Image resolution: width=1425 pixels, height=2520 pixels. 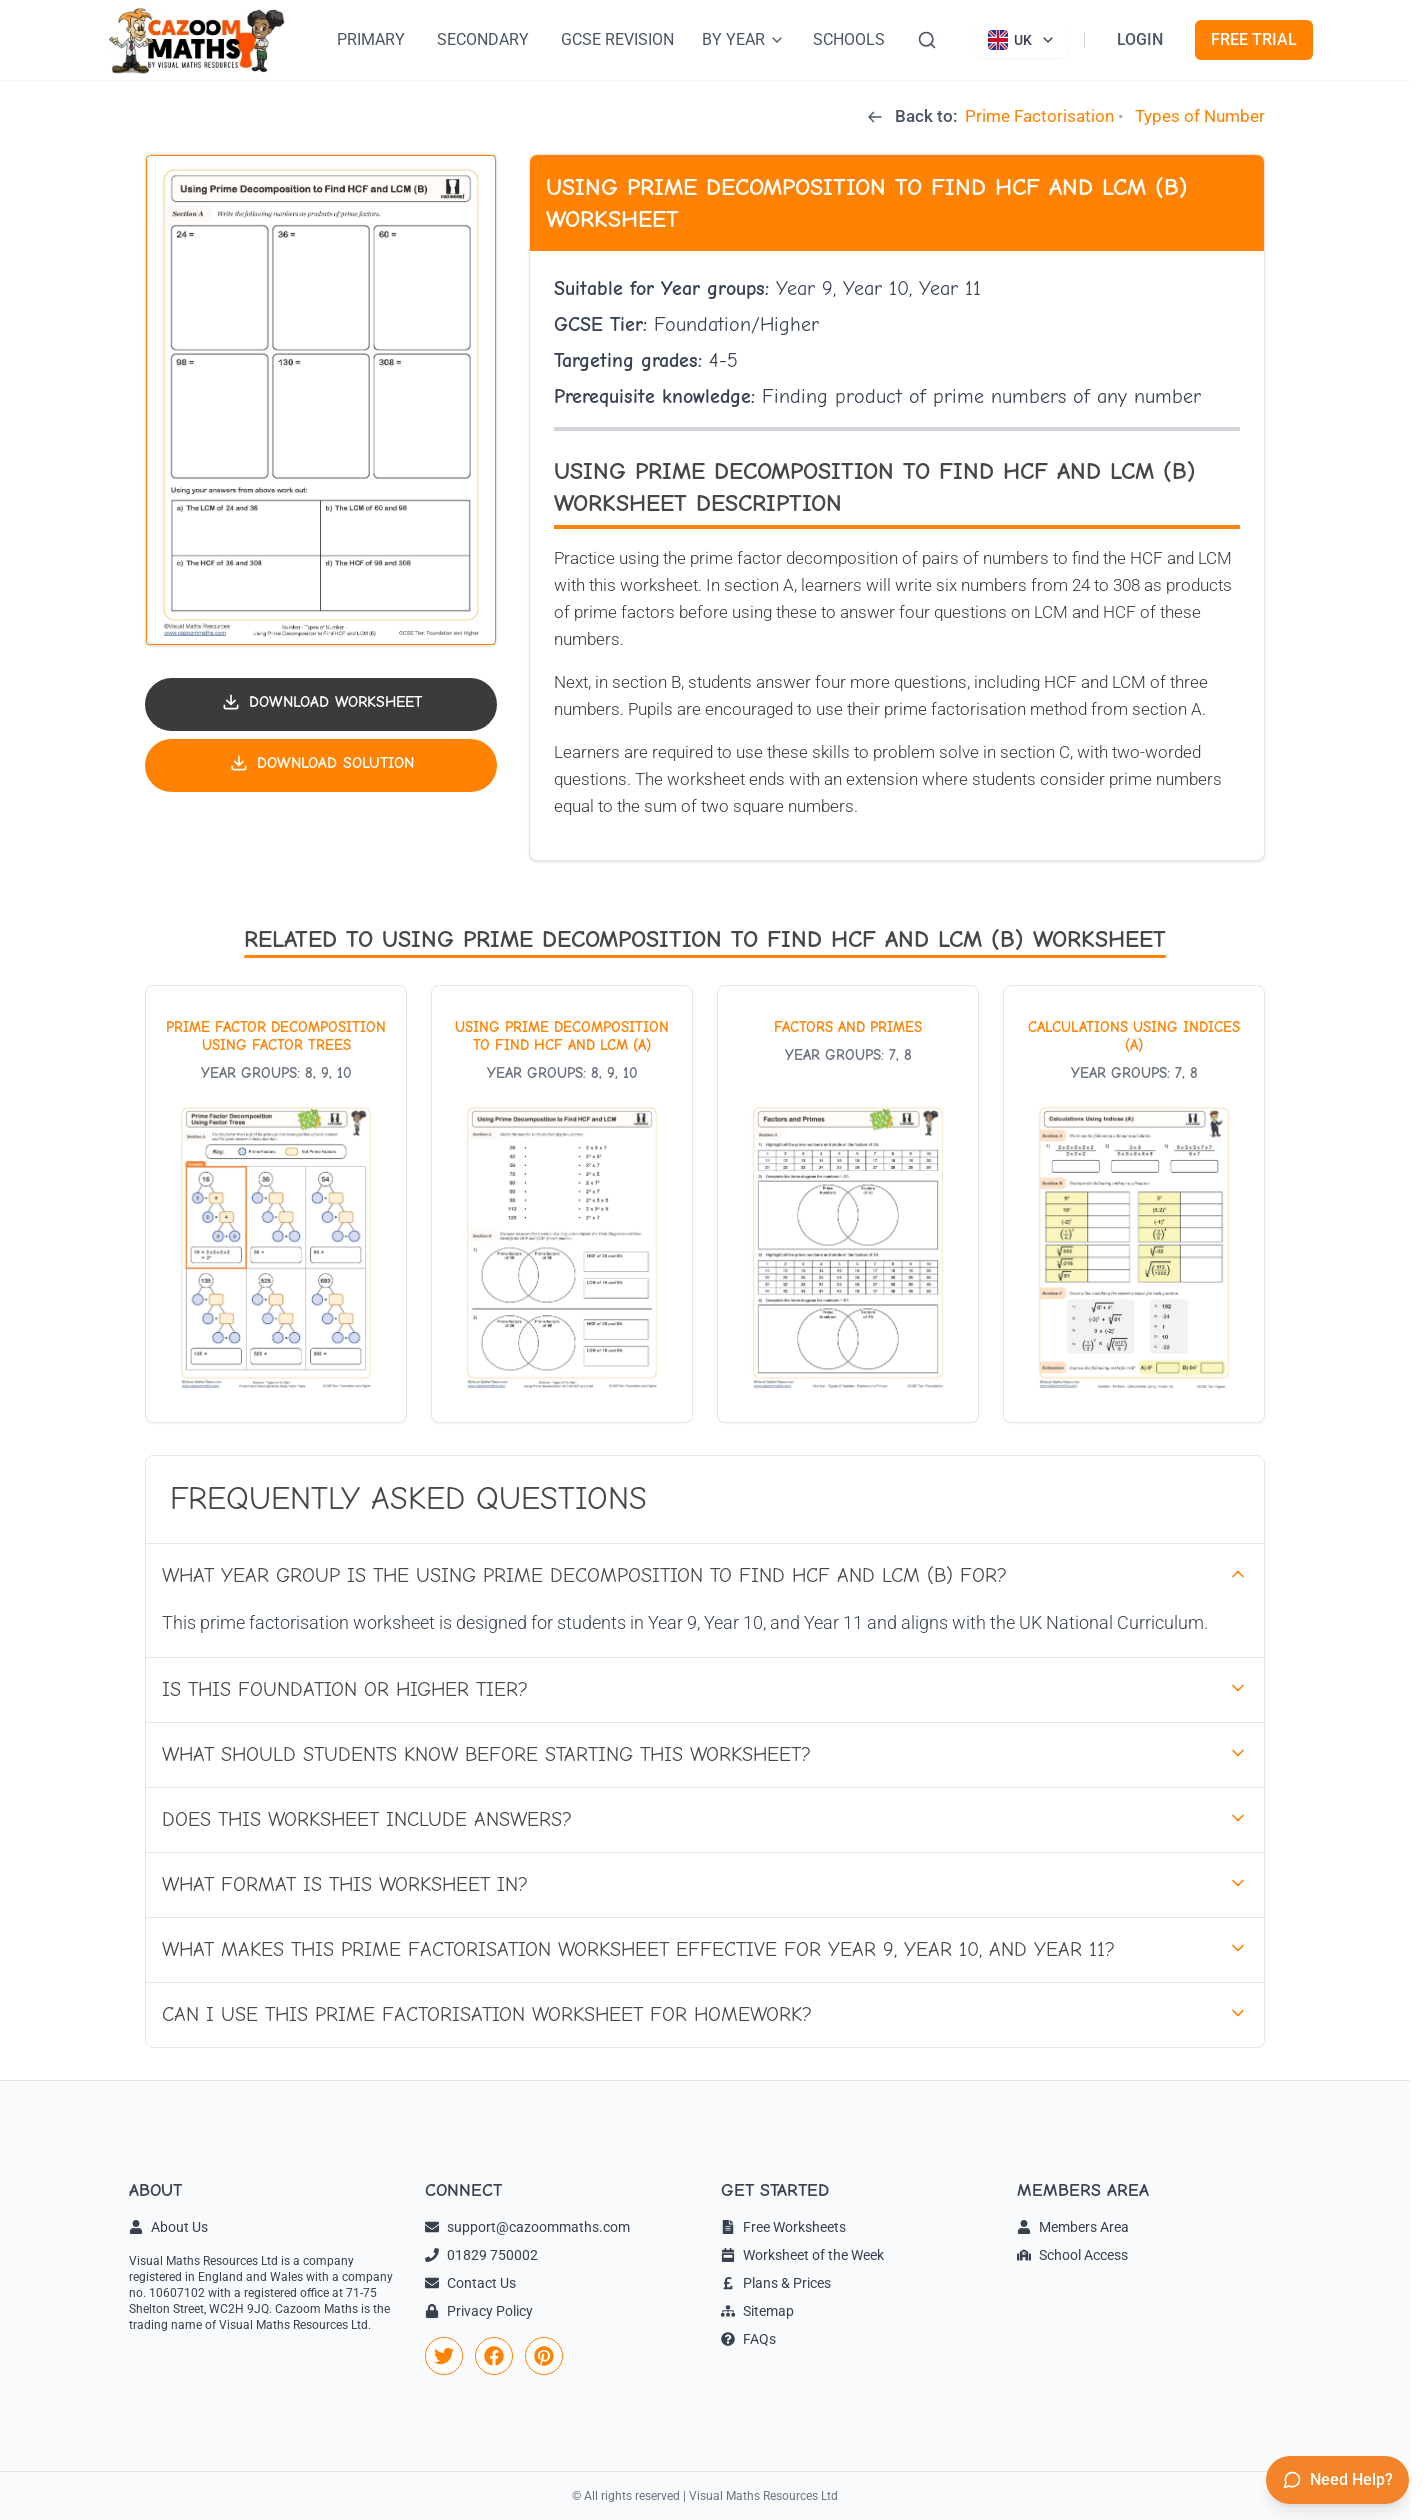 I want to click on School Access [link], so click(x=1072, y=2255).